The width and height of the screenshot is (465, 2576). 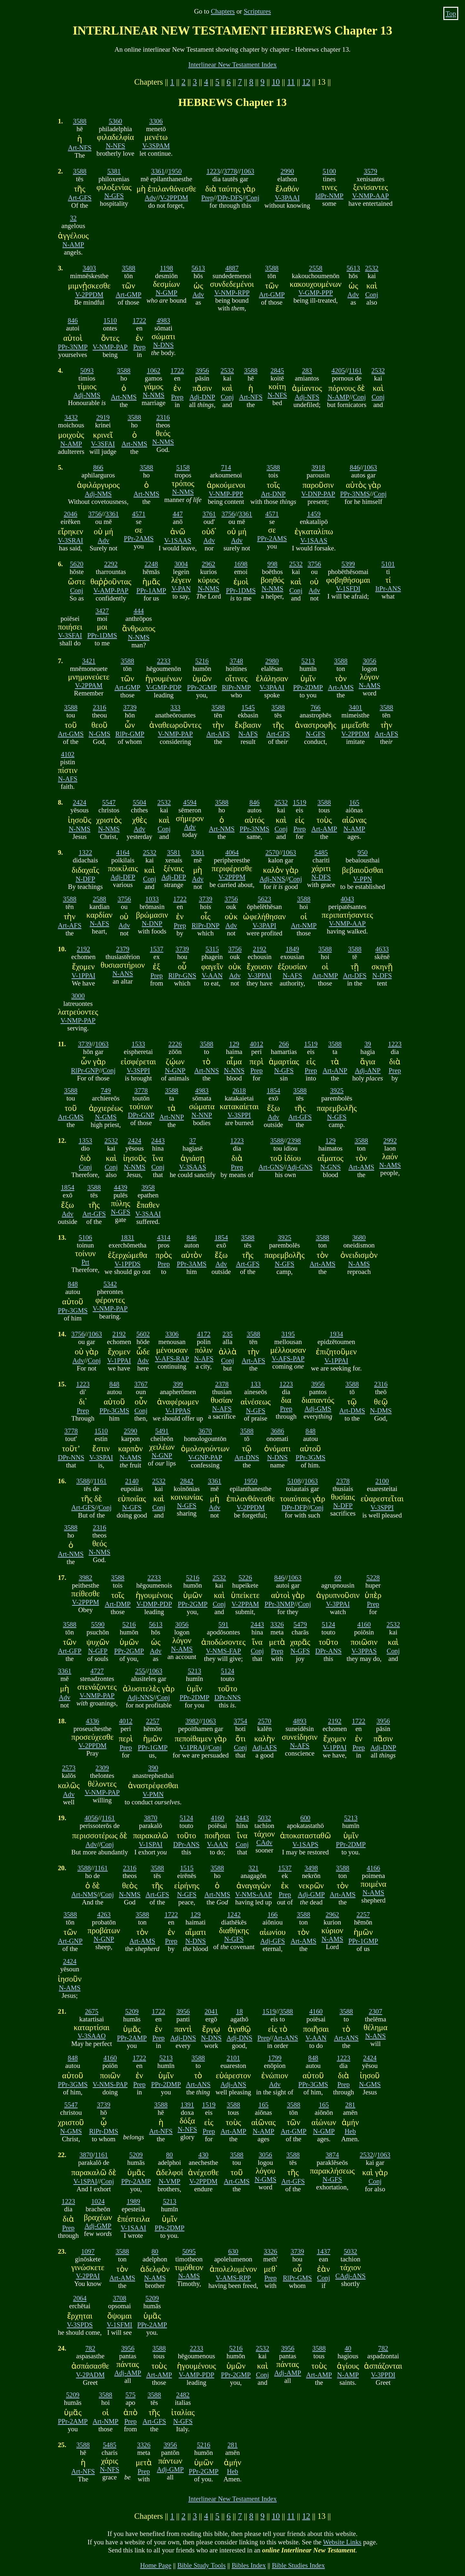 What do you see at coordinates (128, 294) in the screenshot?
I see `Art-GMP` at bounding box center [128, 294].